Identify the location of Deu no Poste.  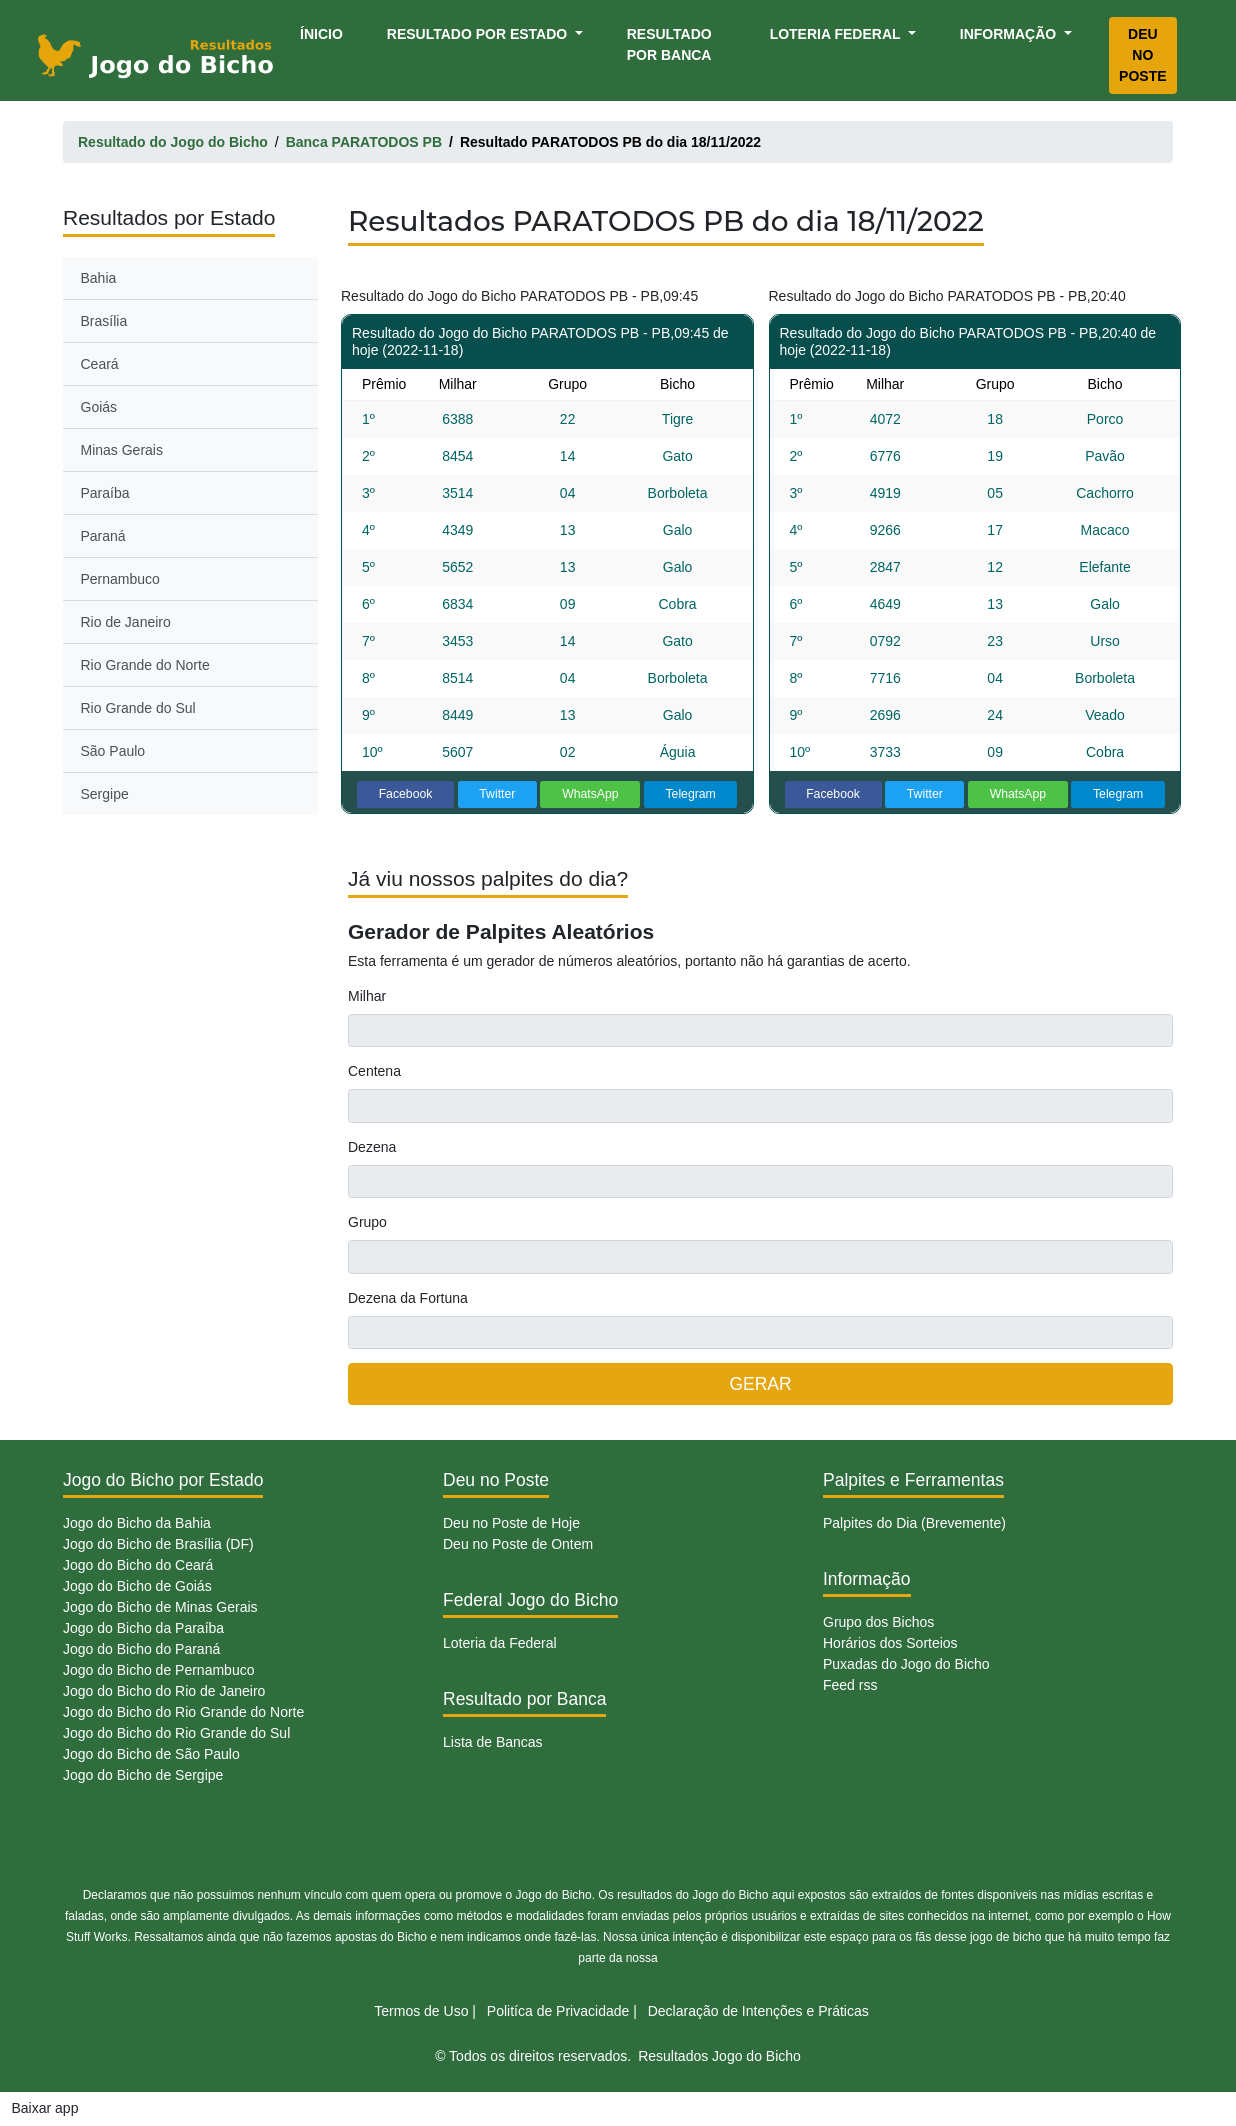
(1142, 55).